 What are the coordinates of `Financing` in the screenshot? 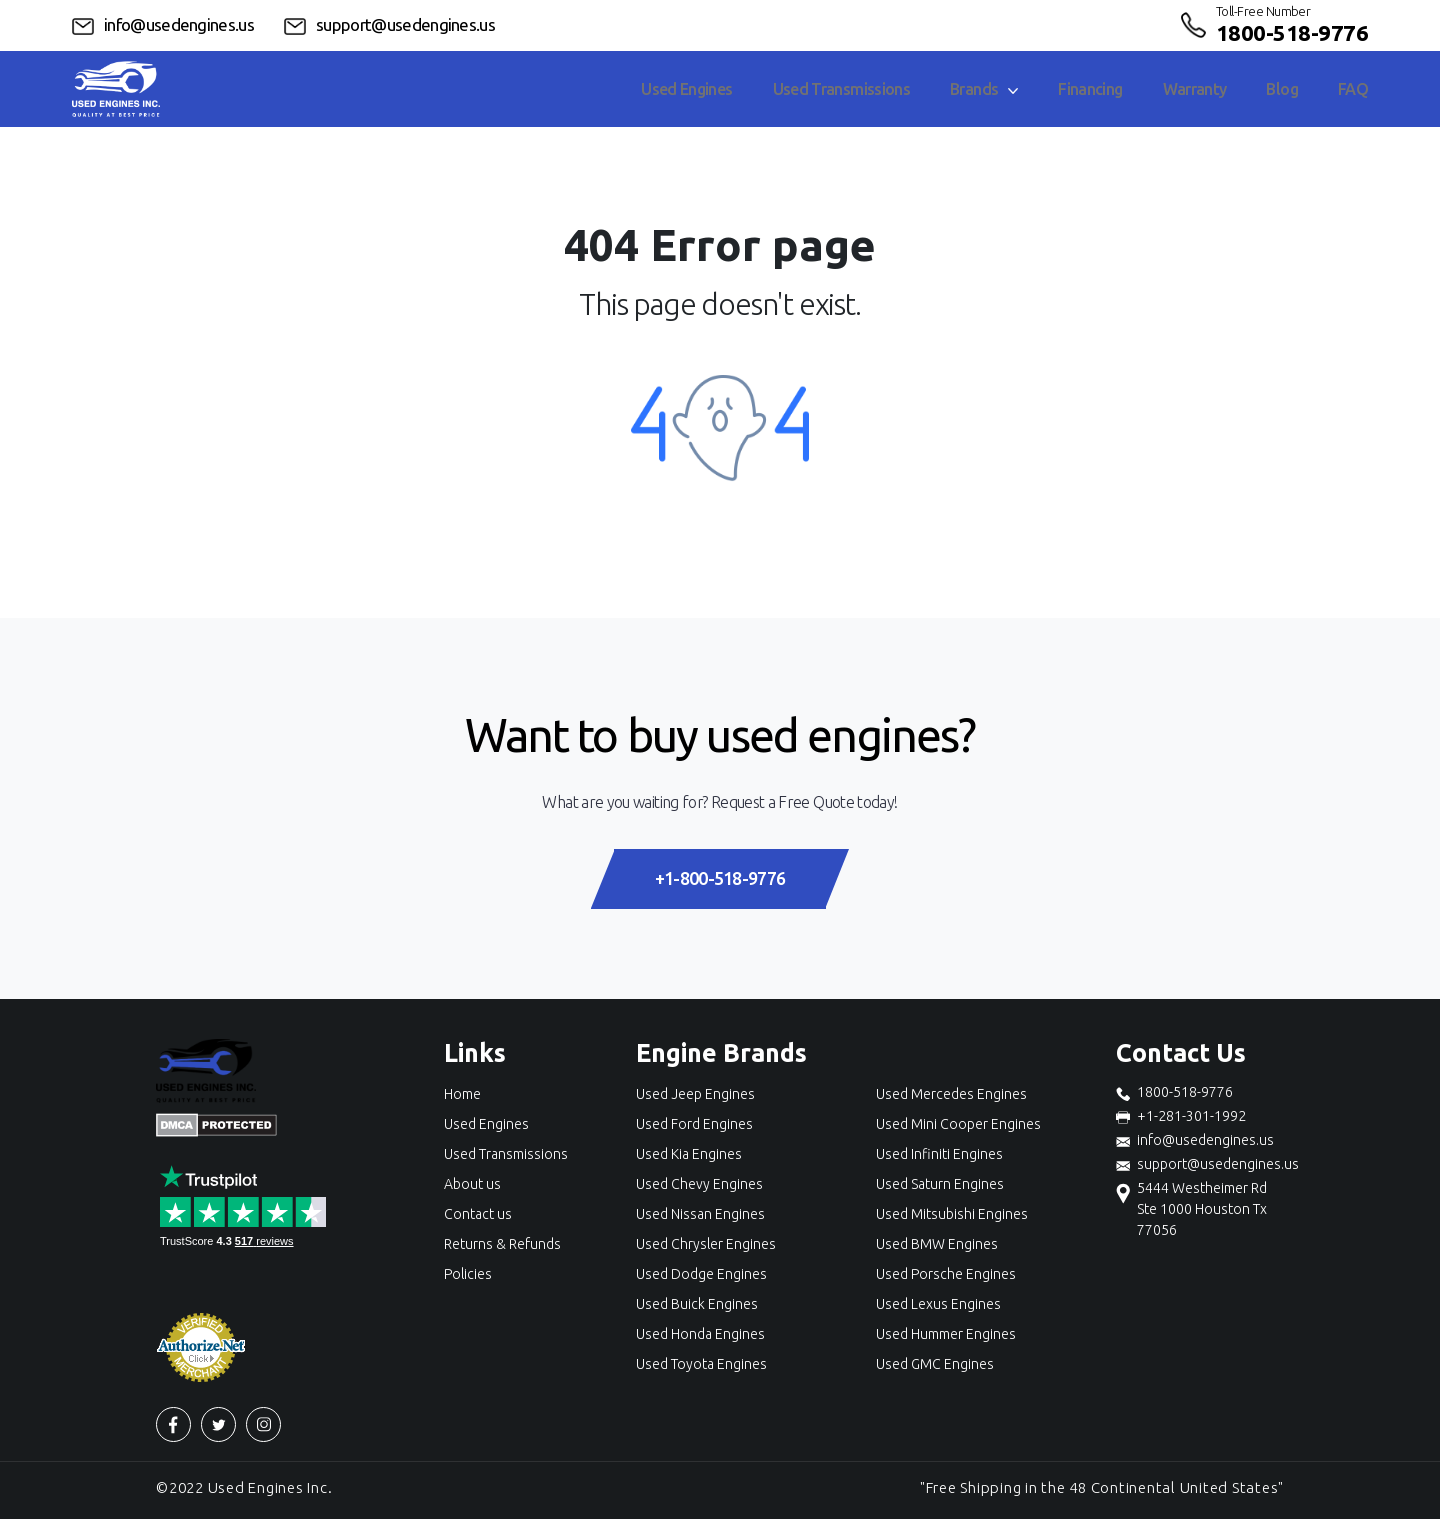 It's located at (1090, 89).